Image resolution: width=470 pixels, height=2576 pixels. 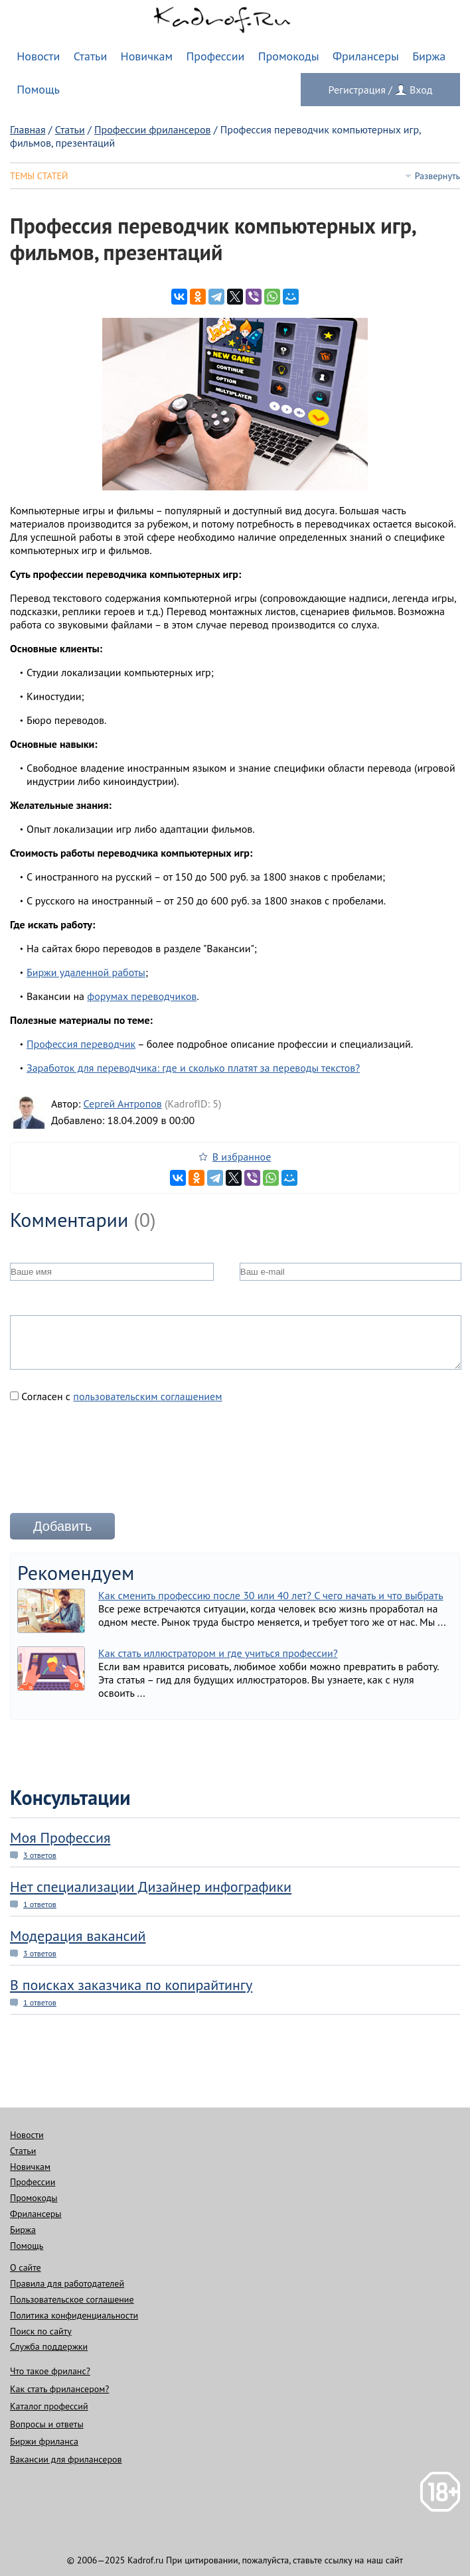 I want to click on Профессии, so click(x=215, y=56).